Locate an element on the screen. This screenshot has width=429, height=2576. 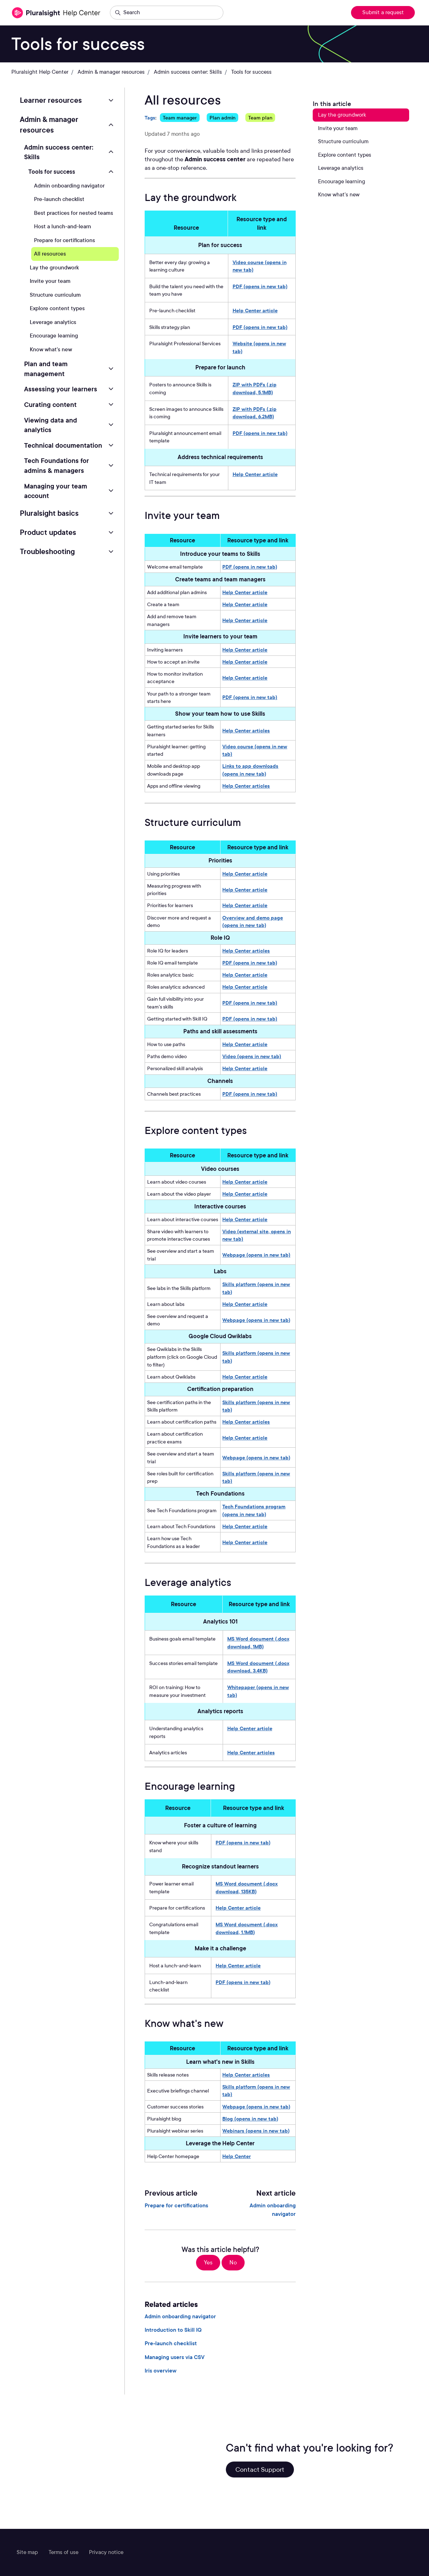
Iris overview is located at coordinates (161, 2371).